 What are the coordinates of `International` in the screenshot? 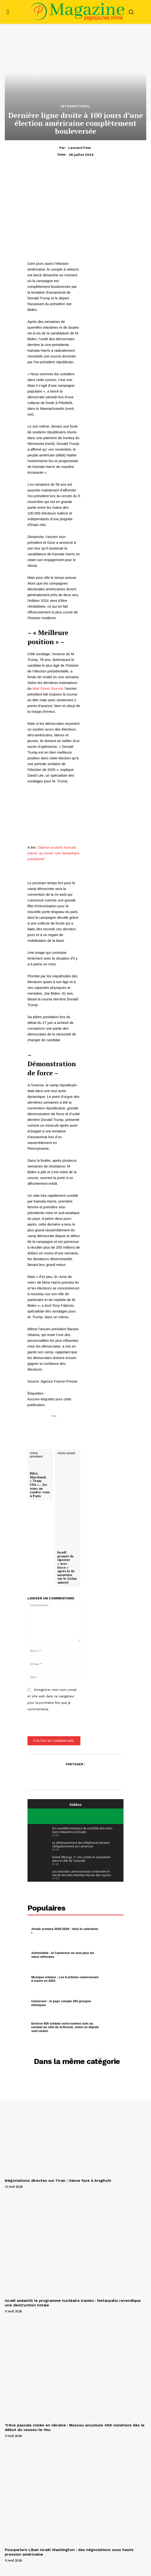 It's located at (76, 106).